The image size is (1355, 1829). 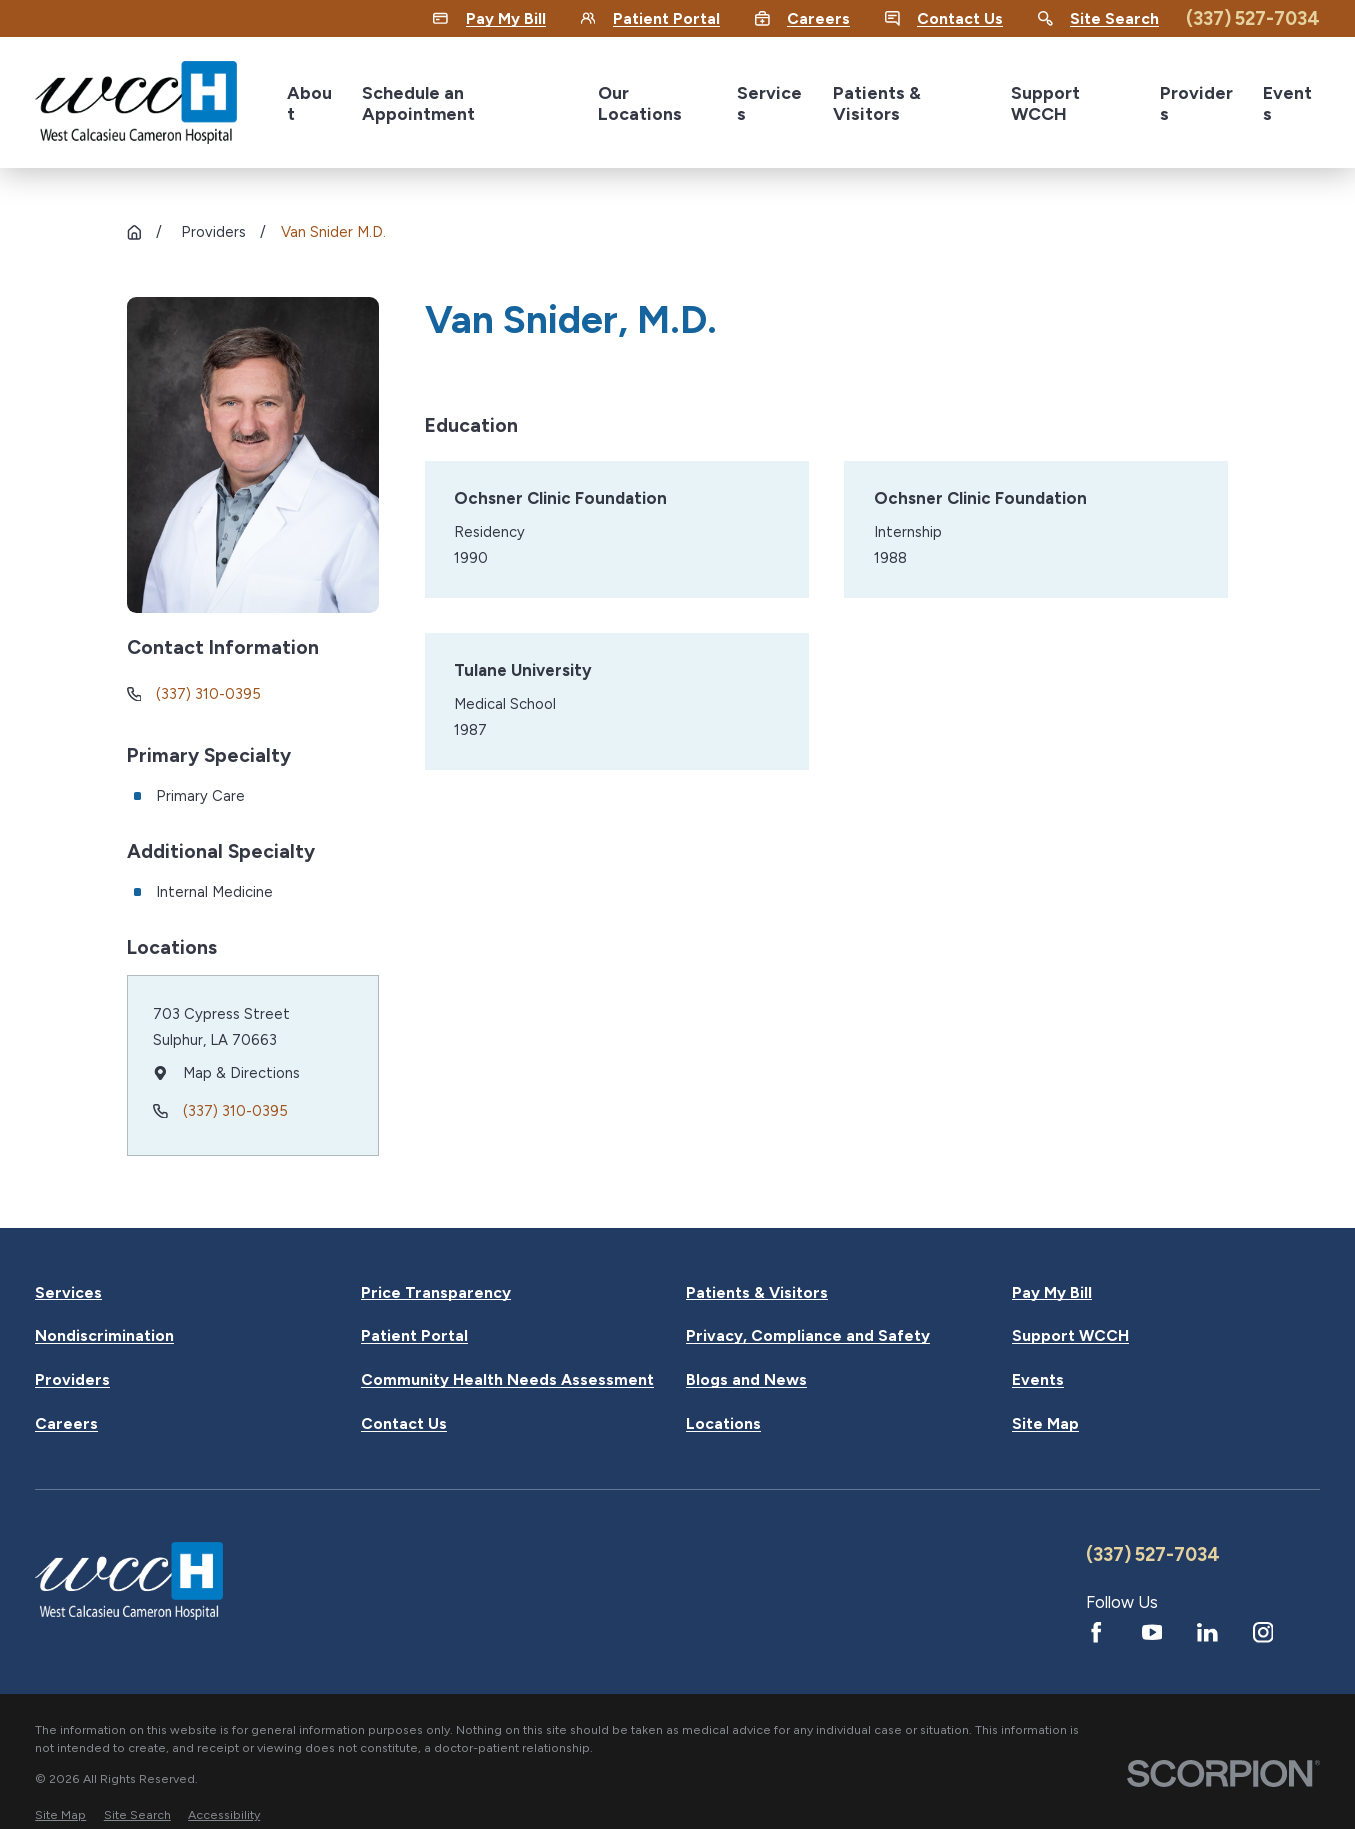 I want to click on Providers [menuitem], so click(x=1196, y=103).